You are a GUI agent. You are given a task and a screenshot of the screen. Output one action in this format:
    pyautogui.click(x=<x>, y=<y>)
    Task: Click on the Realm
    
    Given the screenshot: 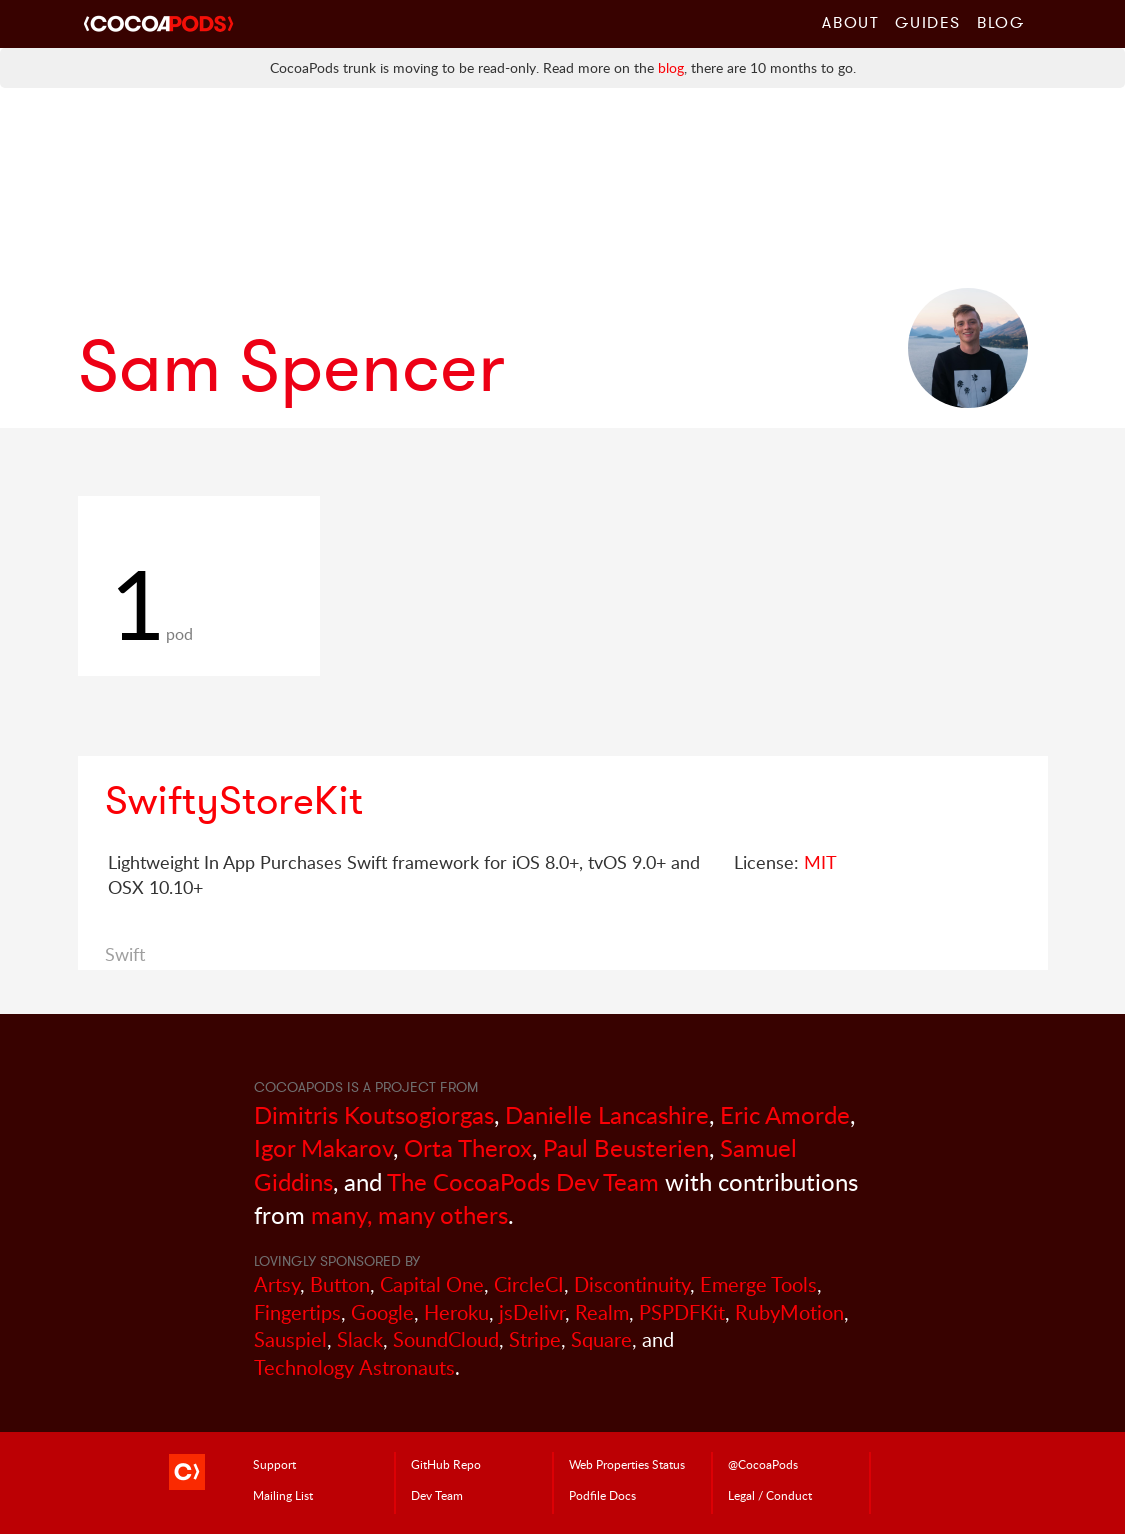 What is the action you would take?
    pyautogui.click(x=602, y=1312)
    